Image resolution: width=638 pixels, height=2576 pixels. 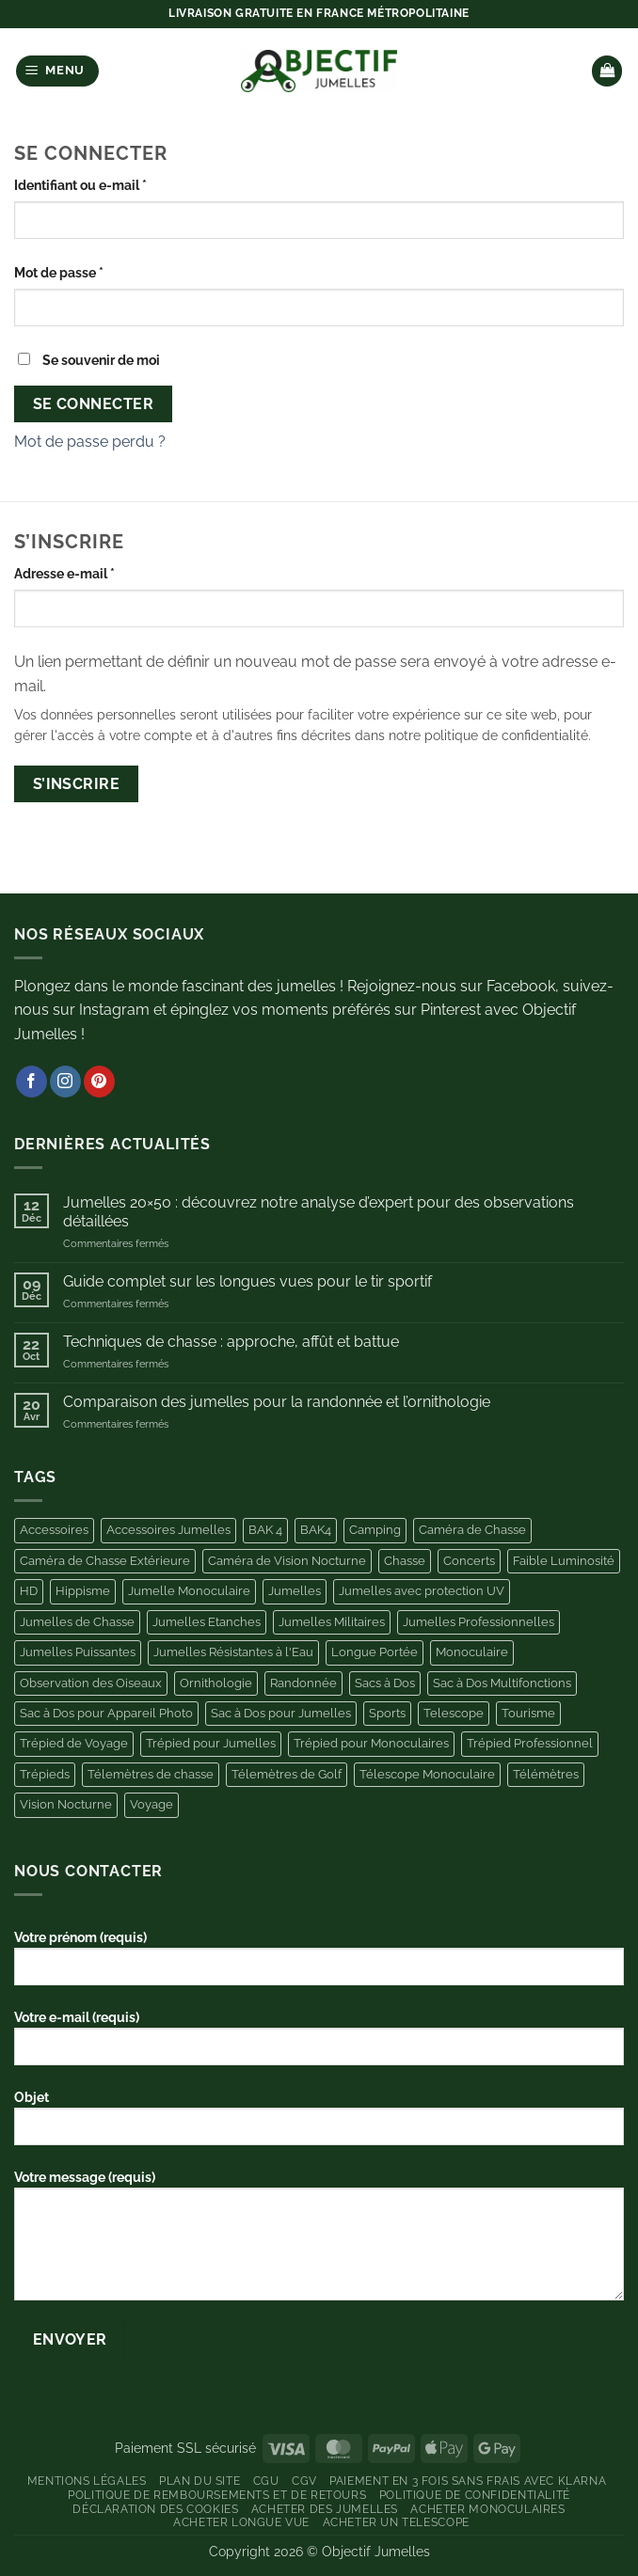 I want to click on Télemètres de chasse [Télemètres de chasse (6 produit)], so click(x=151, y=1774).